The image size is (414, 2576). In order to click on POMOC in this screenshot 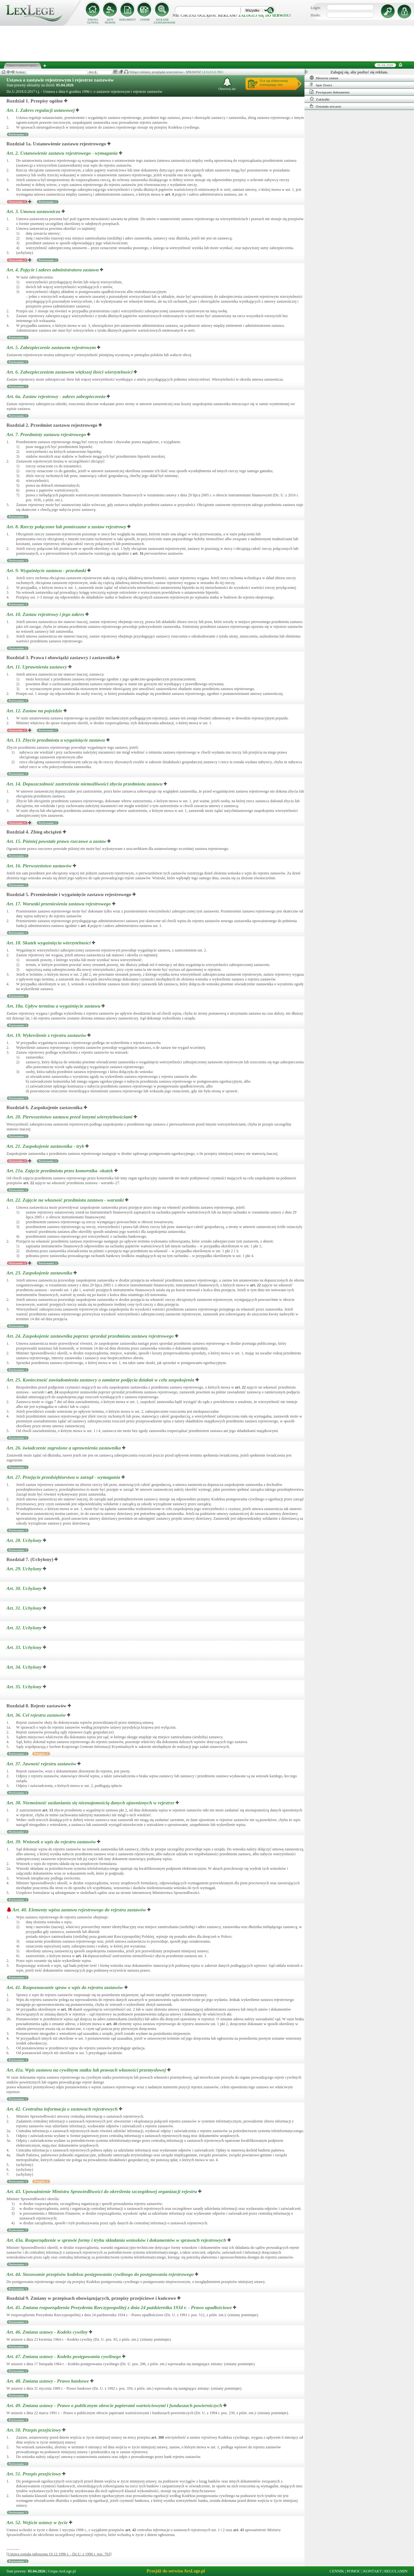, I will do `click(354, 2571)`.